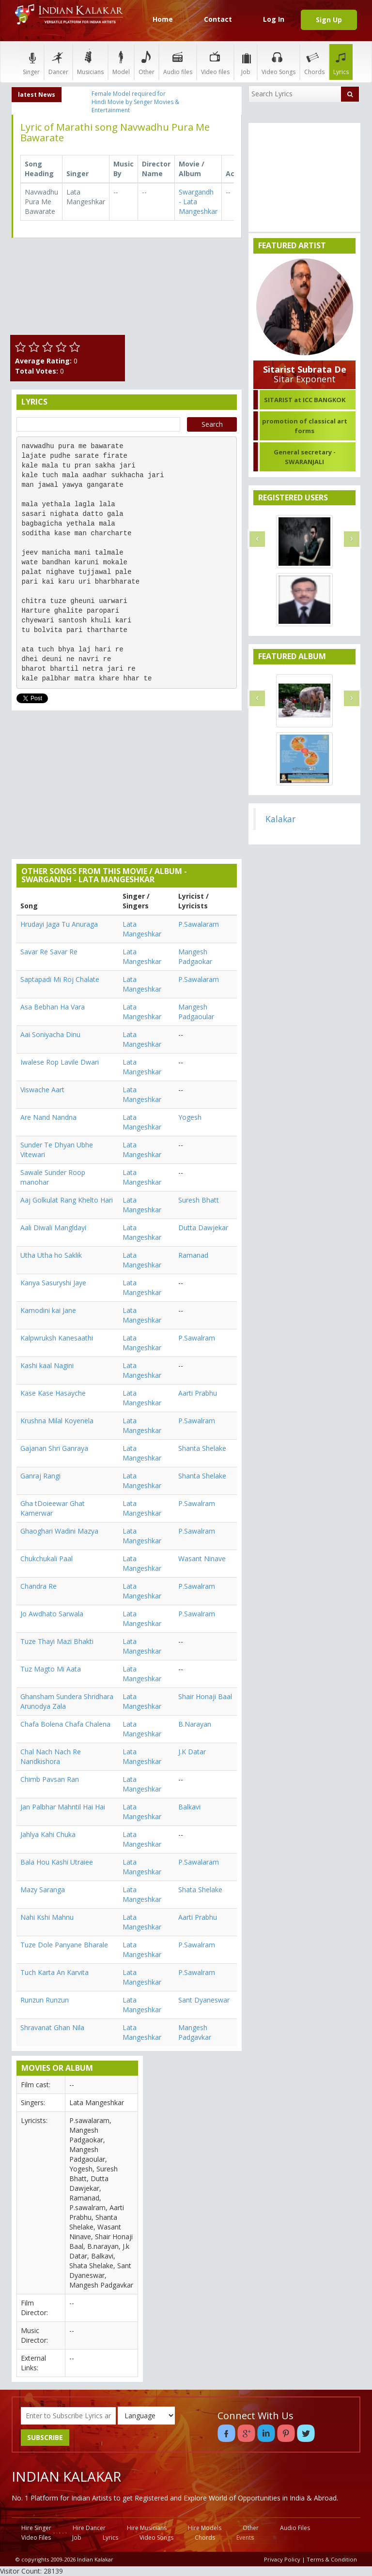 The height and width of the screenshot is (2576, 372). I want to click on Mangesh Padgavkar, so click(194, 2032).